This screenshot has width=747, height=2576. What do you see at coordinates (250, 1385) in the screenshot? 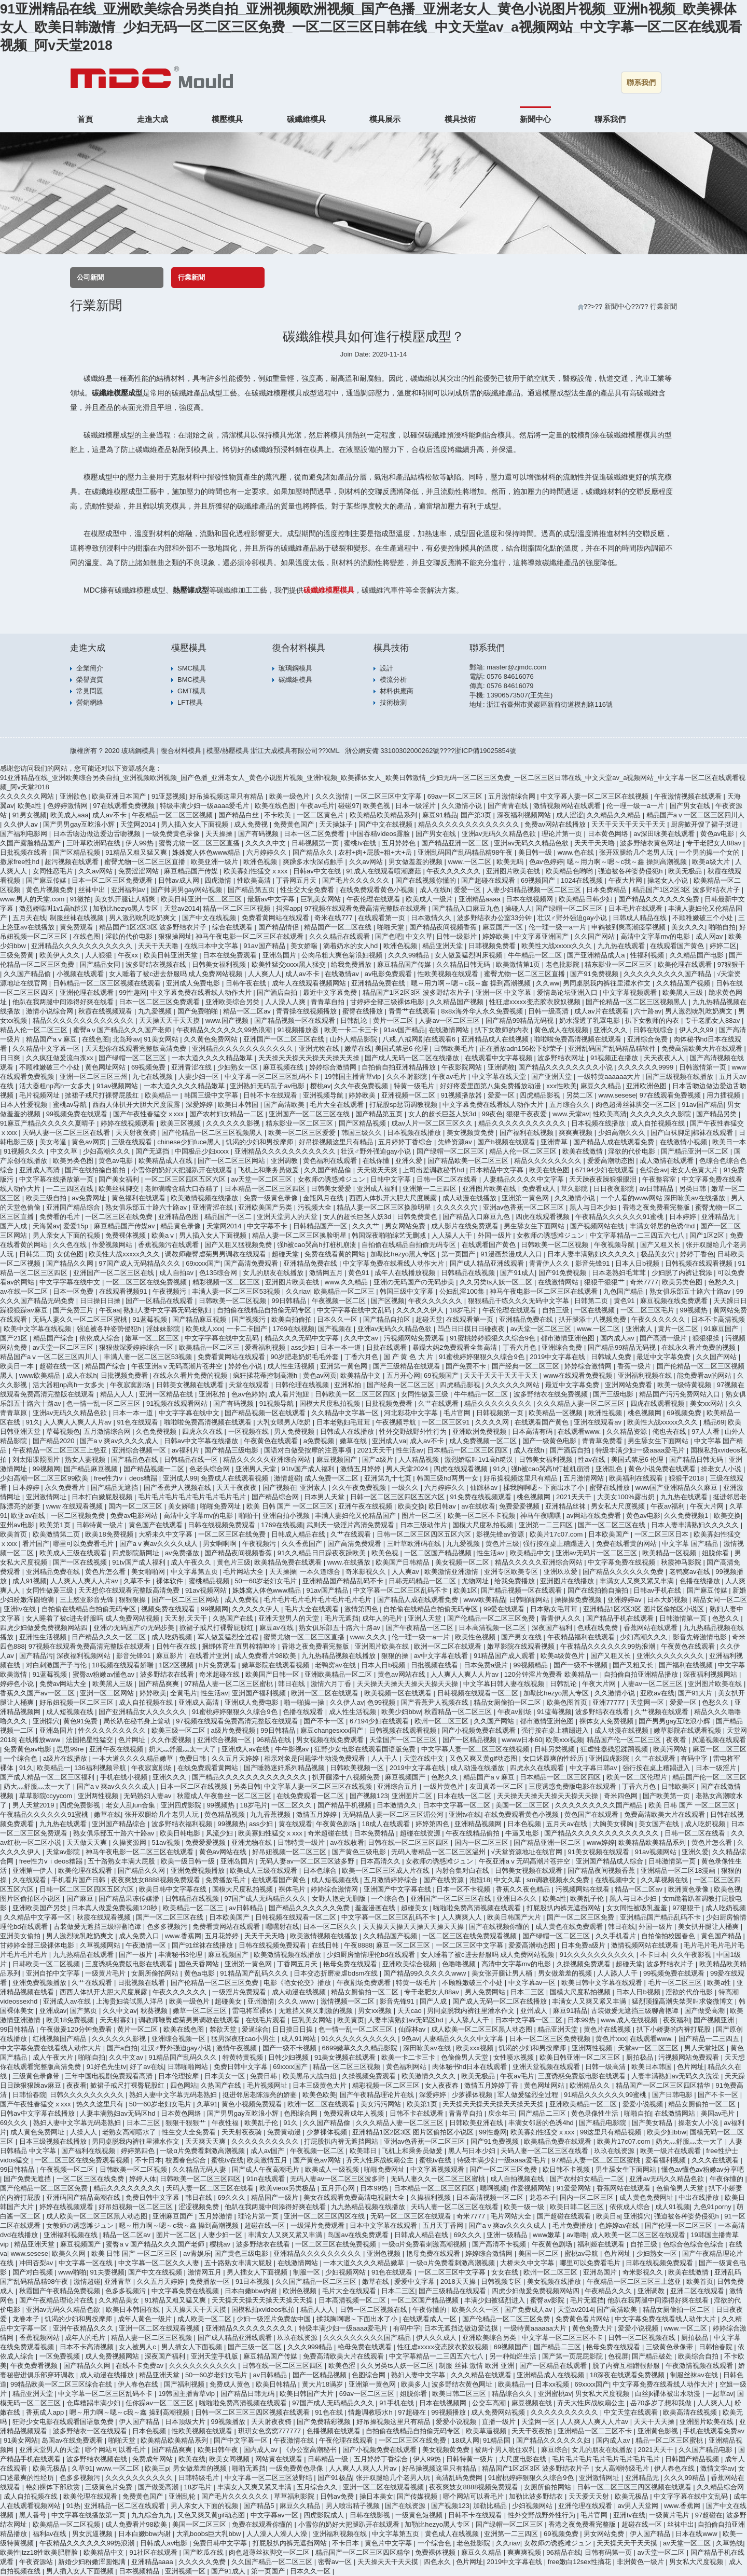
I see `天堂在线观看` at bounding box center [250, 1385].